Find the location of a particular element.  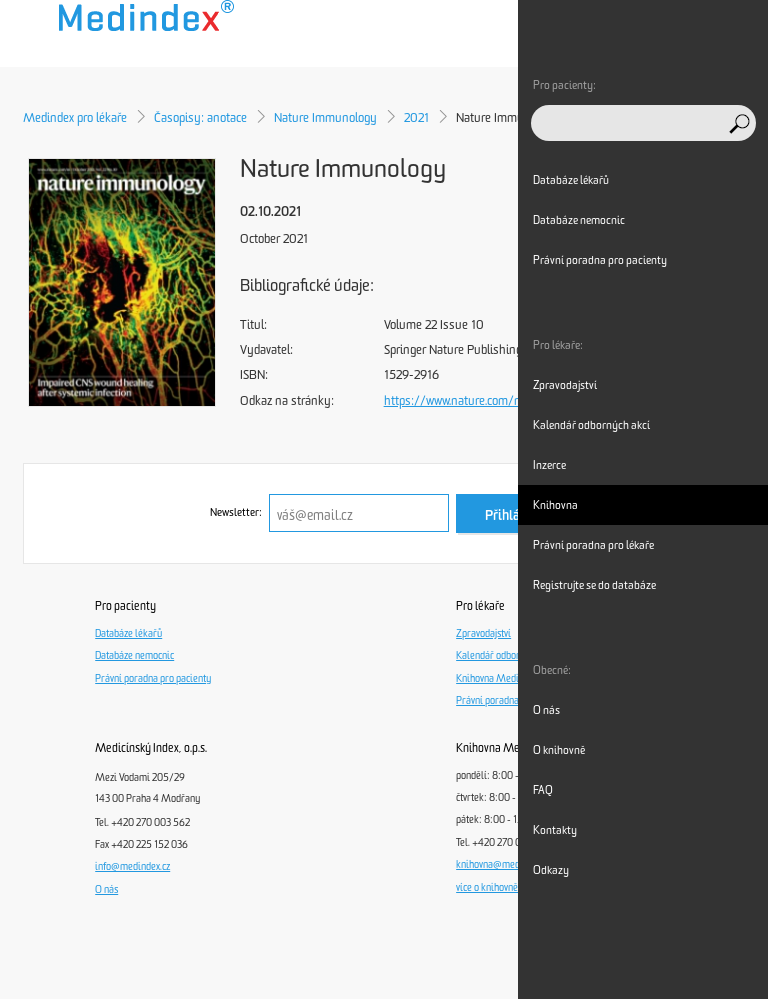

FAQ is located at coordinates (543, 790).